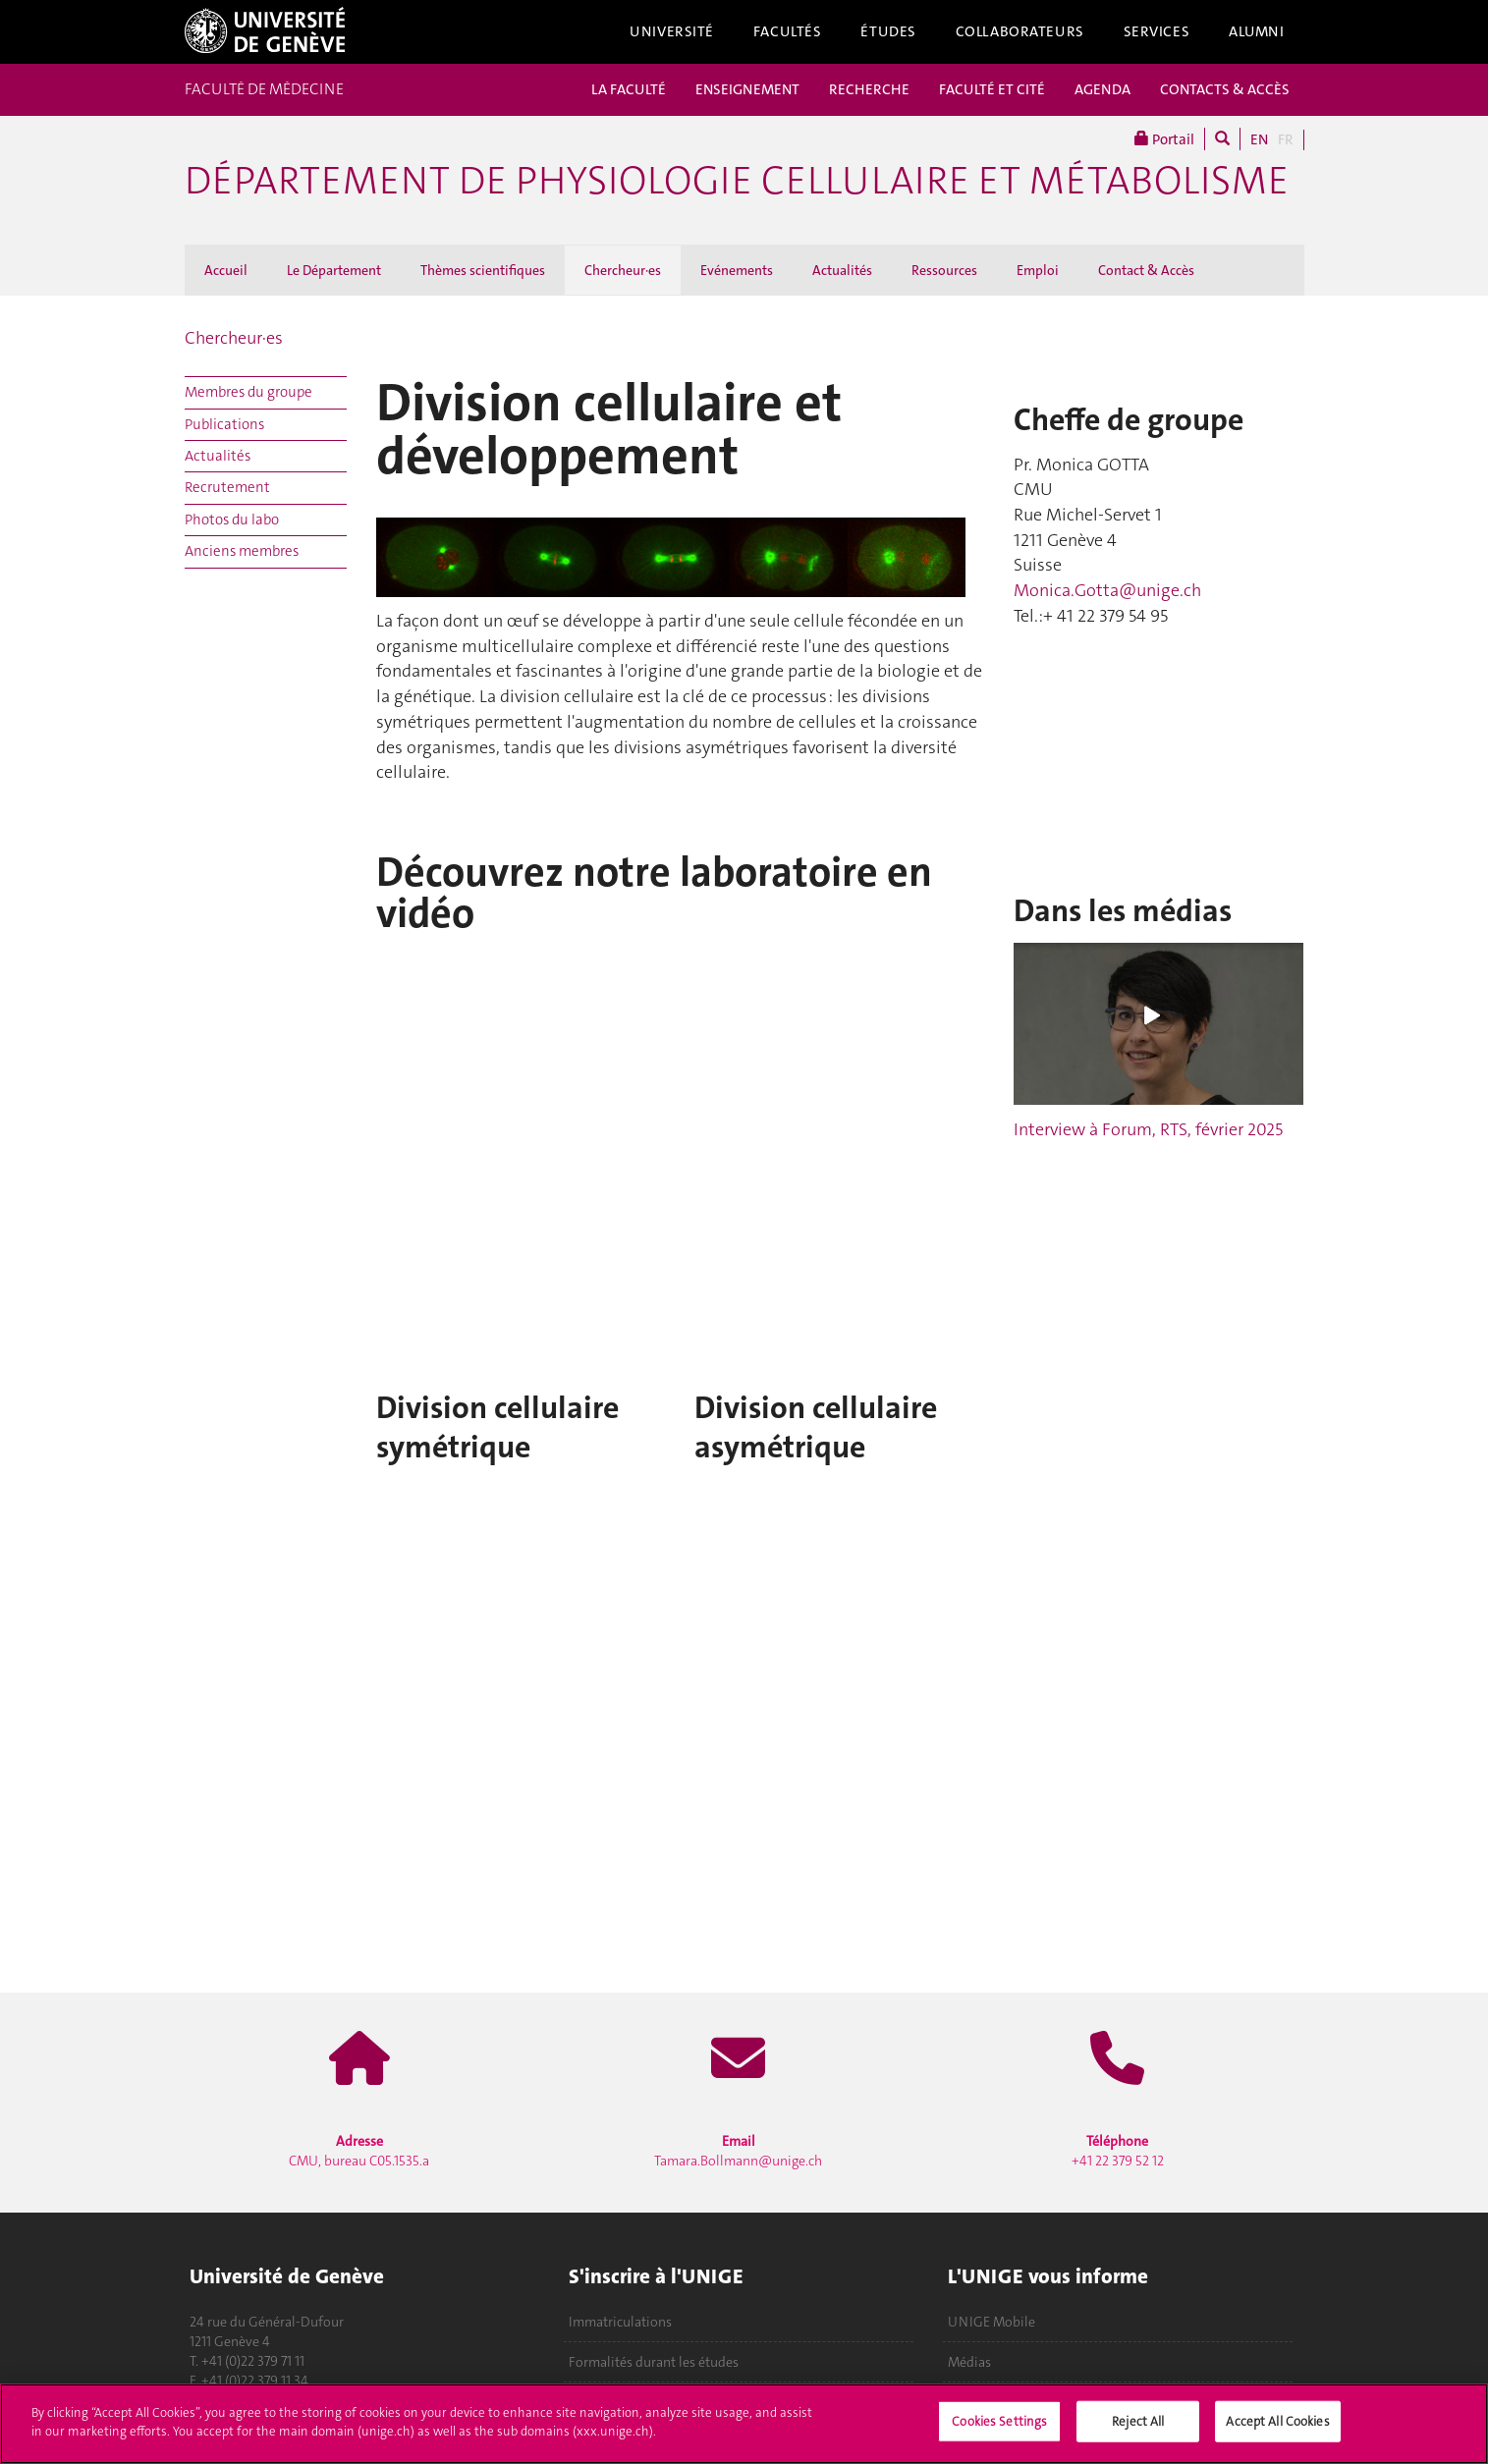  What do you see at coordinates (334, 270) in the screenshot?
I see `Le Département` at bounding box center [334, 270].